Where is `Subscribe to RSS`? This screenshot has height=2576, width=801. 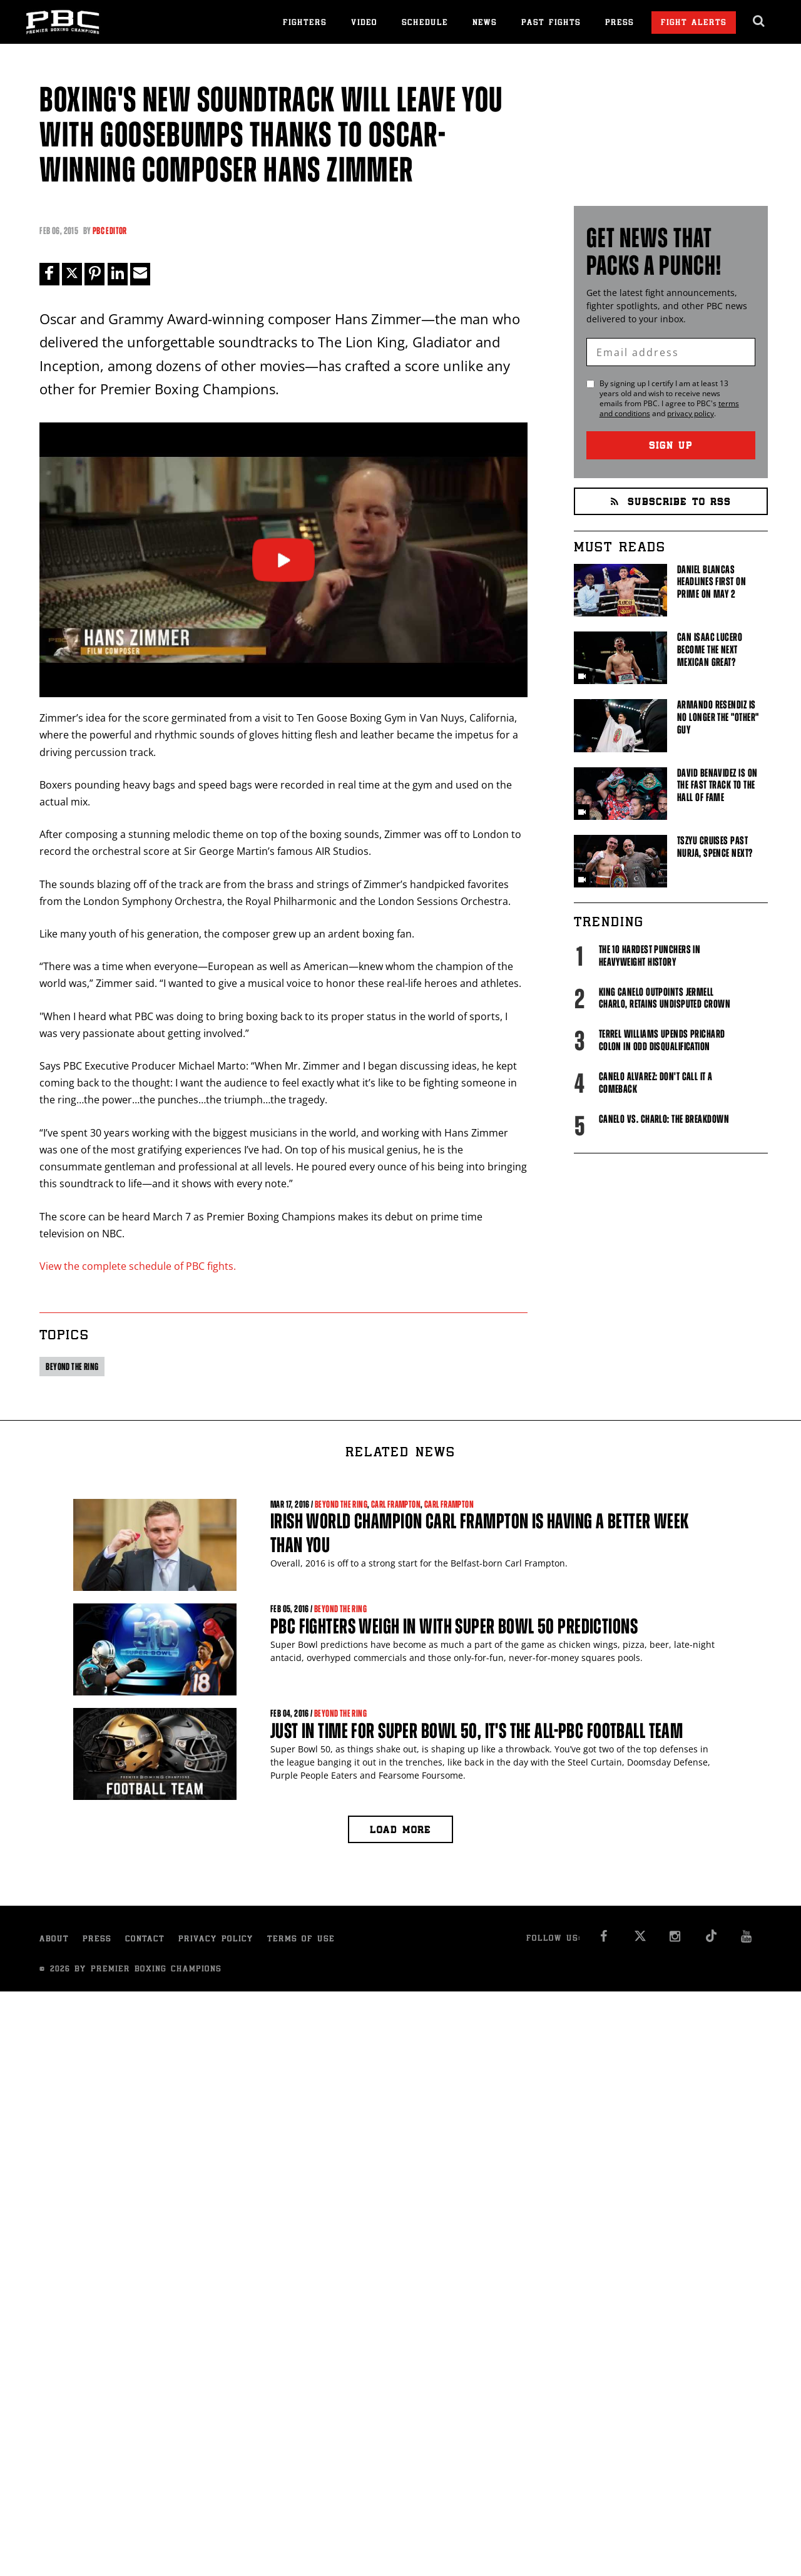 Subscribe to RSS is located at coordinates (671, 503).